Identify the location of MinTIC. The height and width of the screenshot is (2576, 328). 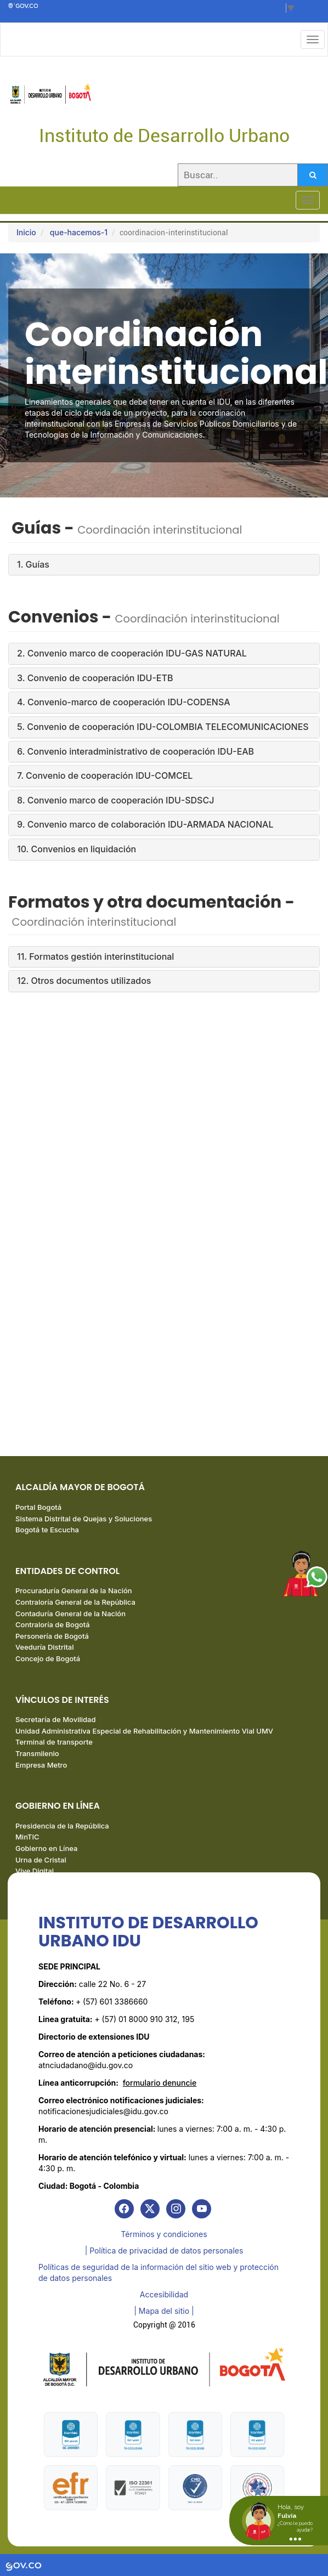
(27, 1836).